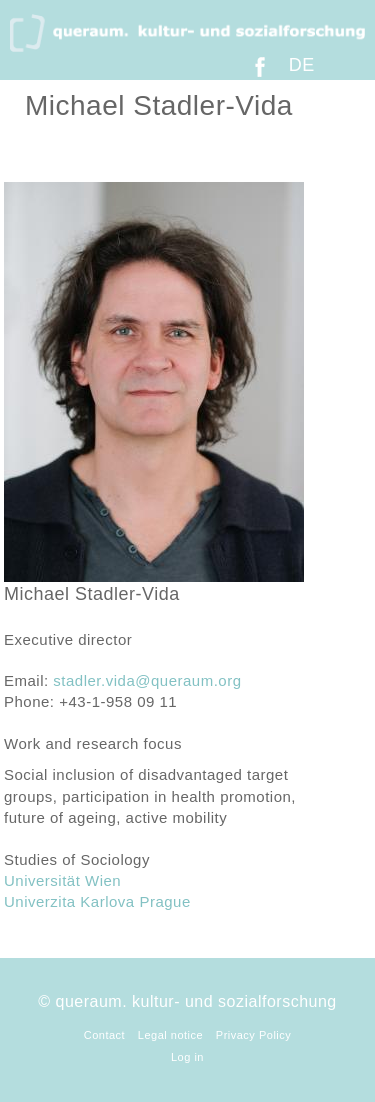 This screenshot has height=1102, width=375. I want to click on DE, so click(302, 65).